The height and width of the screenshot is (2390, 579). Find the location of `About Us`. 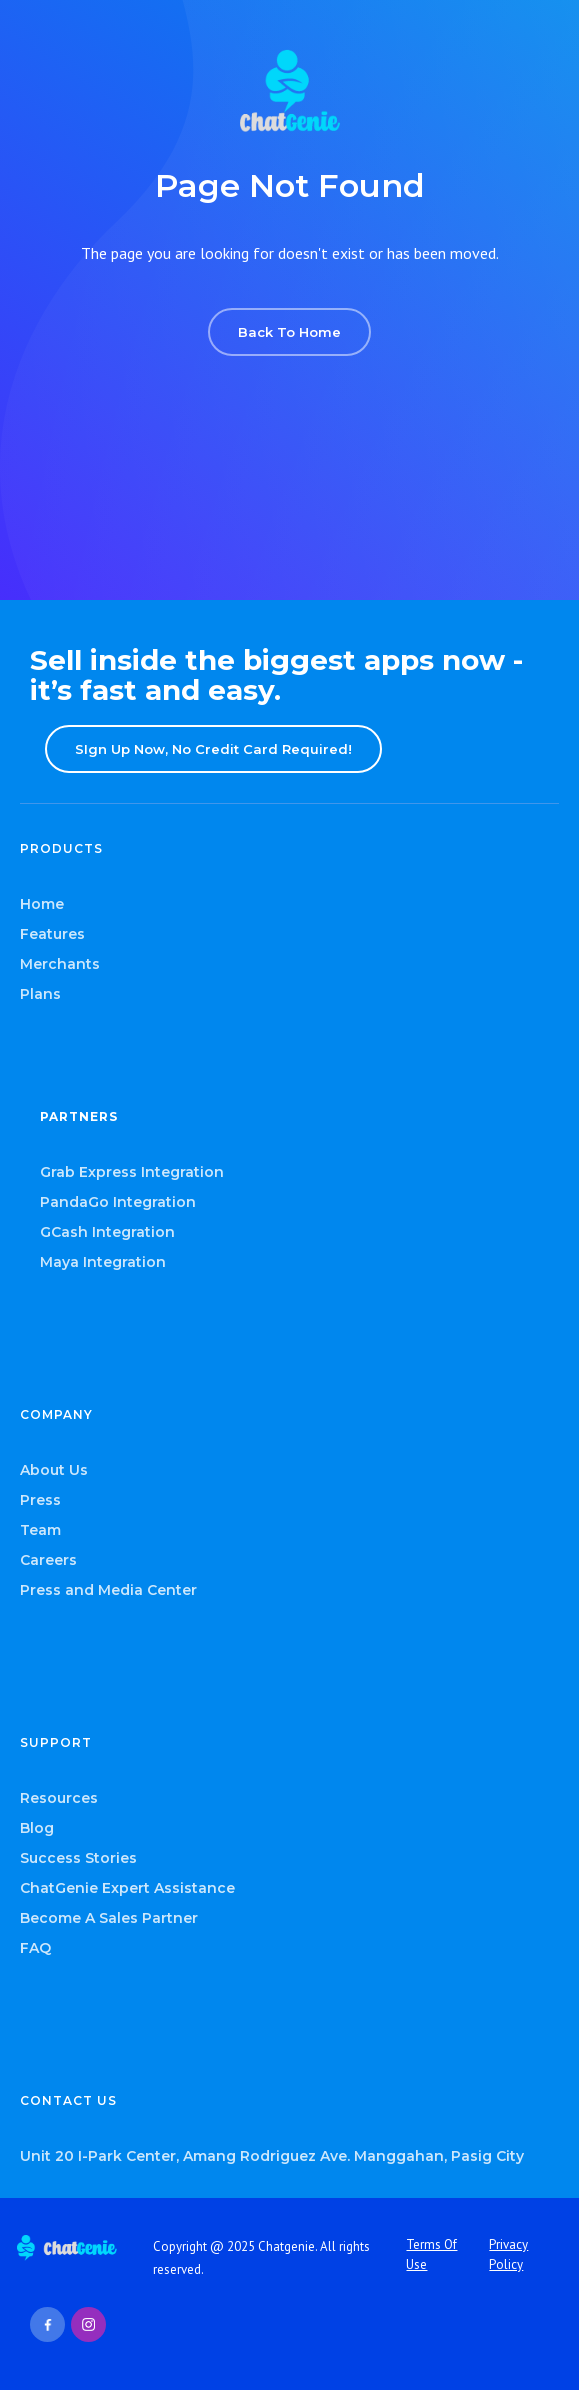

About Us is located at coordinates (54, 1470).